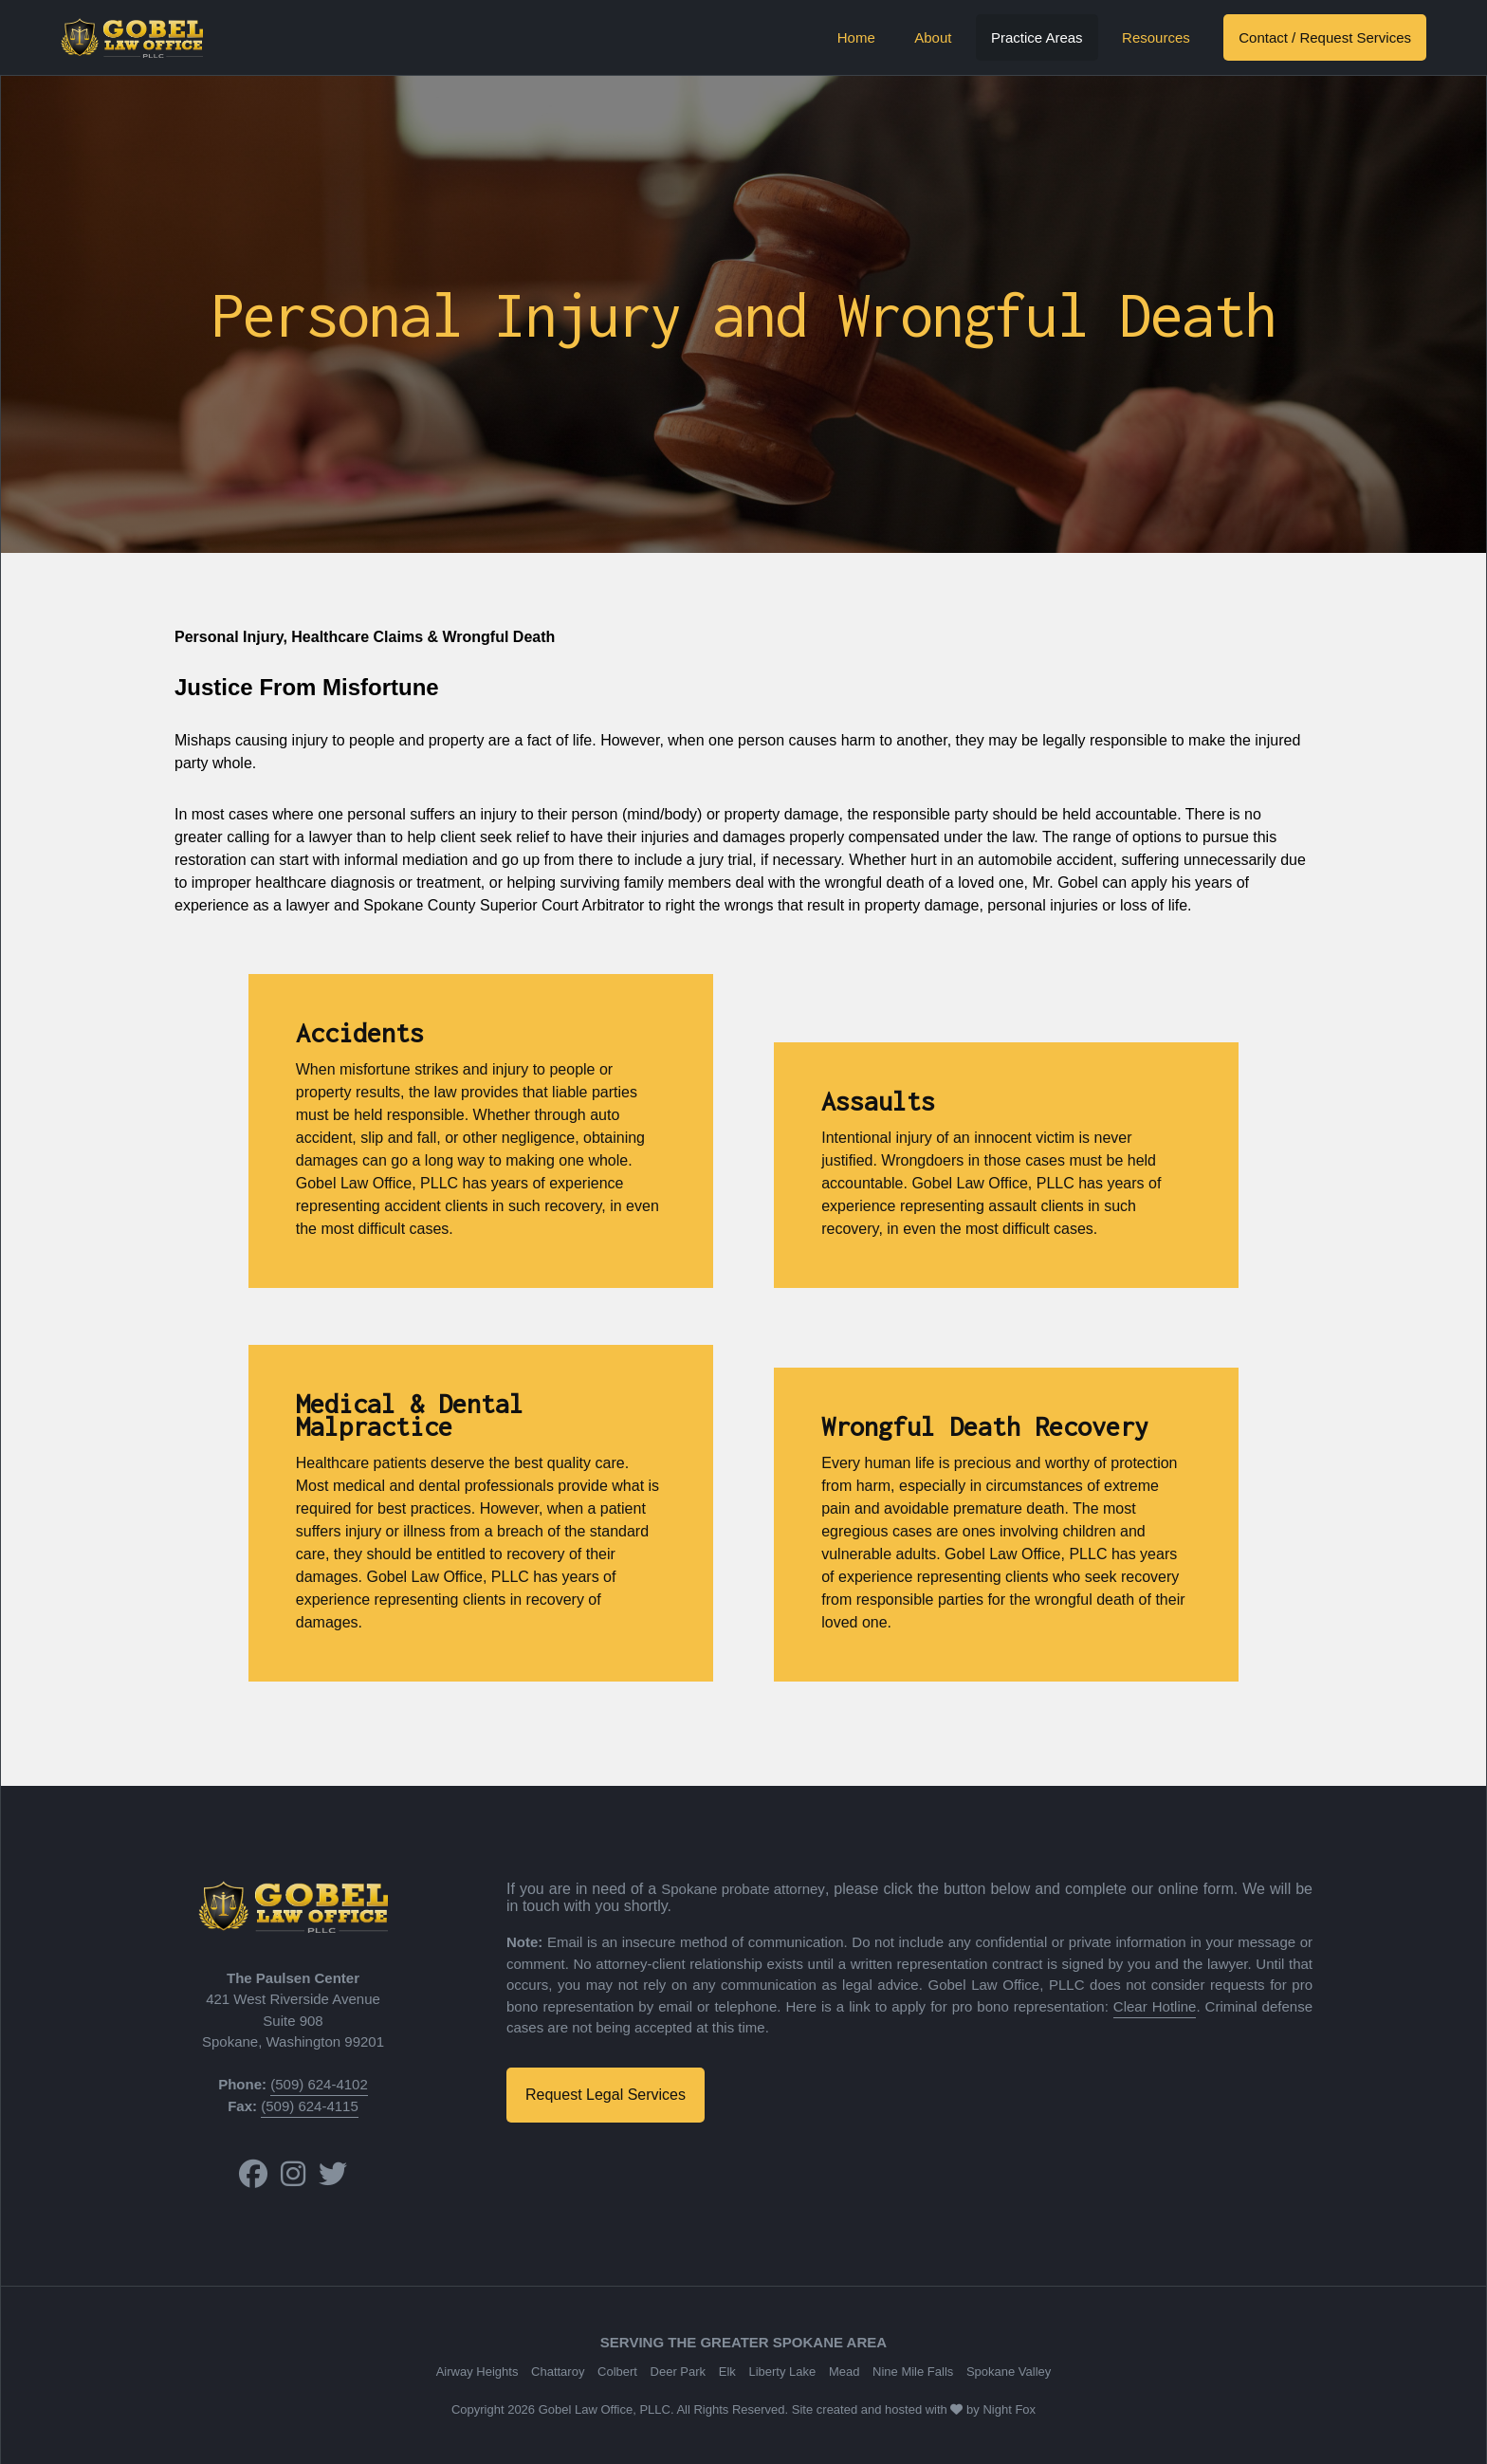 The height and width of the screenshot is (2464, 1487). I want to click on Chattaroy, so click(557, 2371).